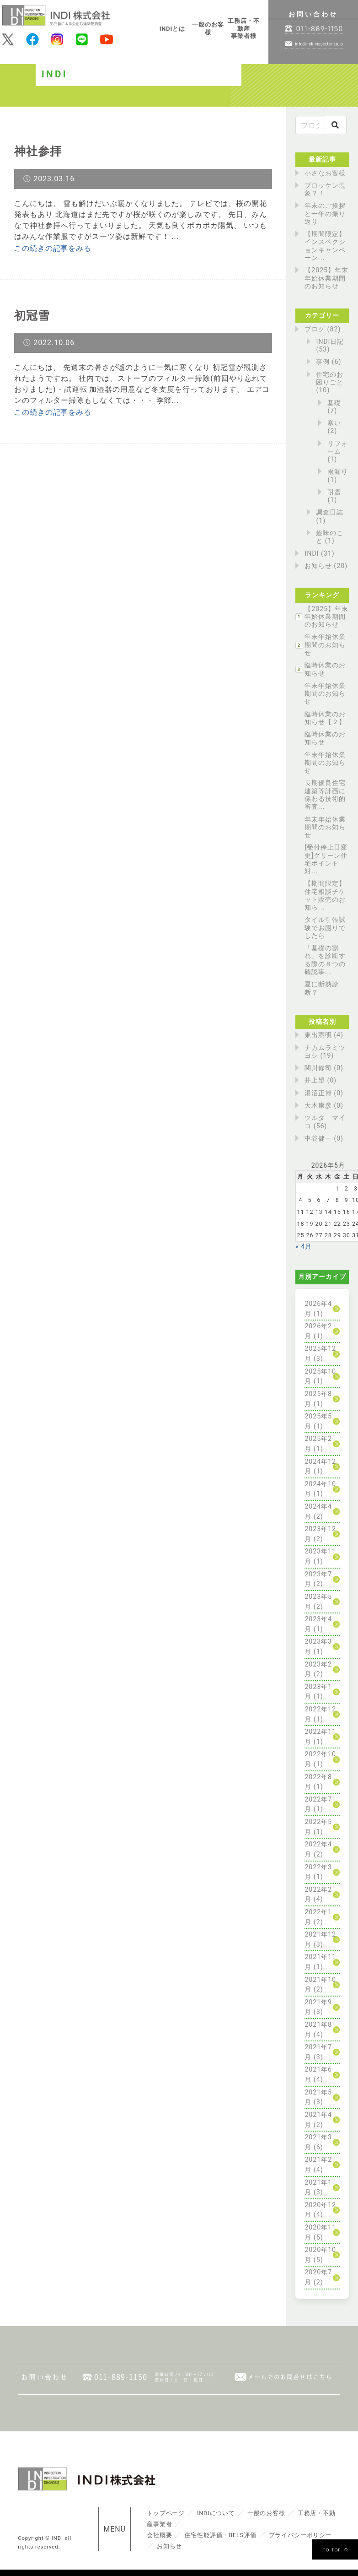 The image size is (358, 2576). I want to click on 年末のご挨拶と一年の振り返り, so click(325, 214).